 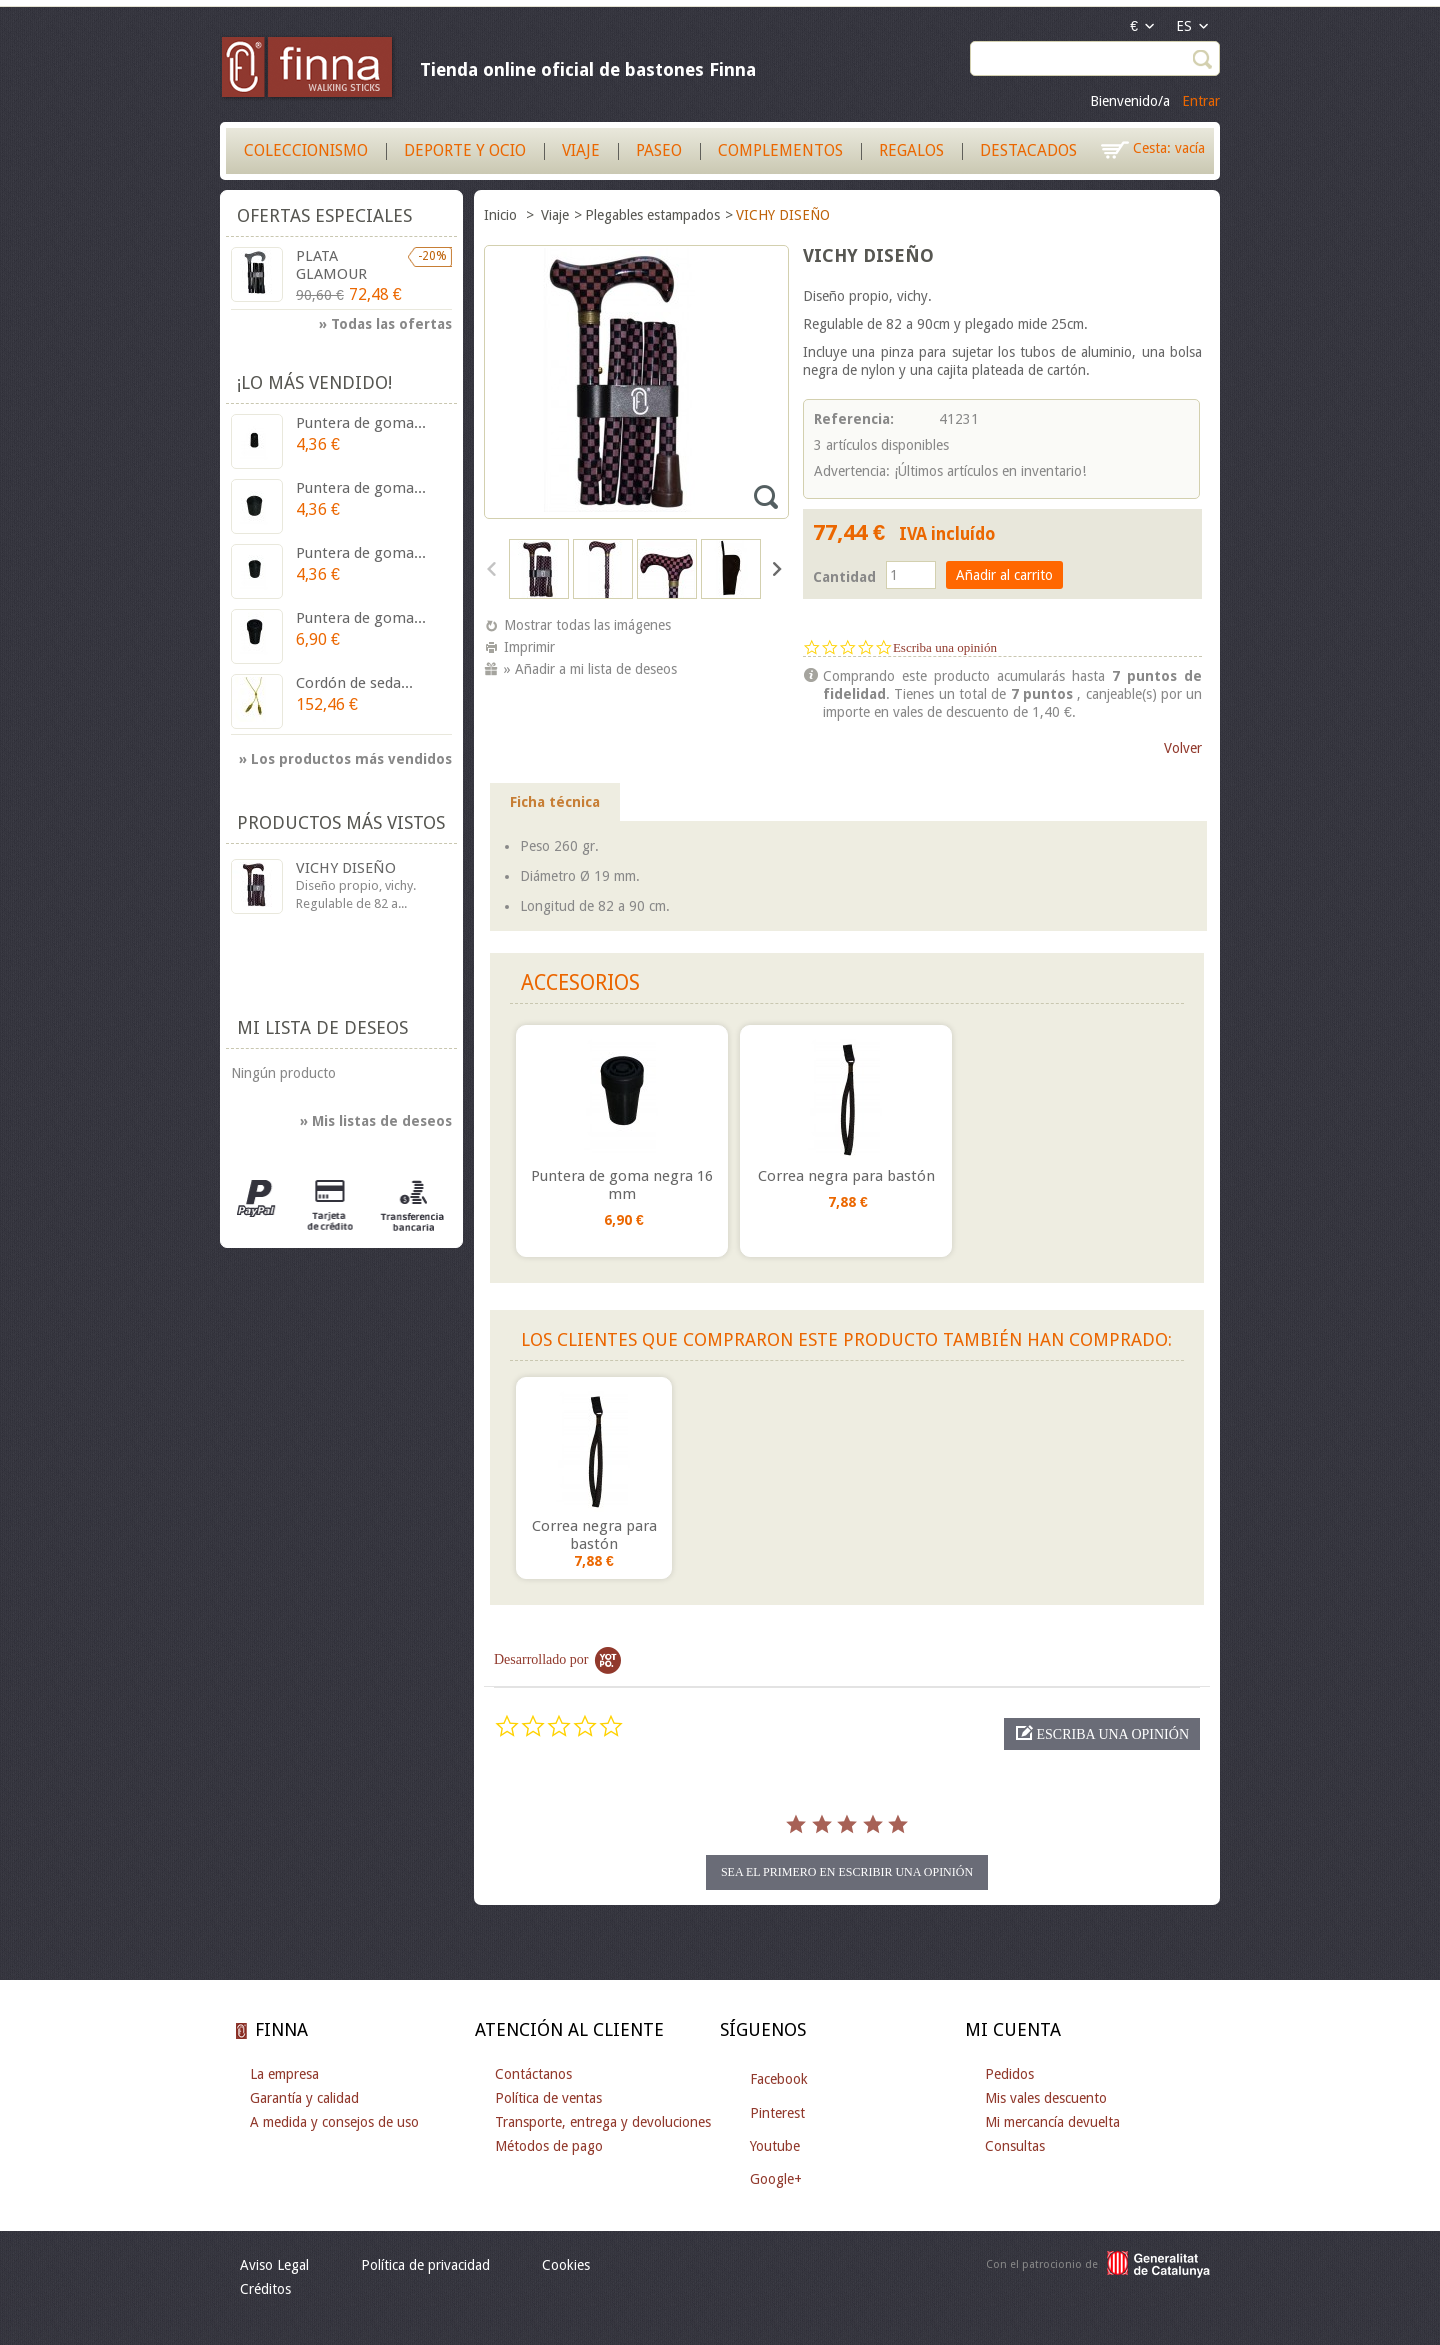 What do you see at coordinates (385, 324) in the screenshot?
I see `» Todas las ofertas` at bounding box center [385, 324].